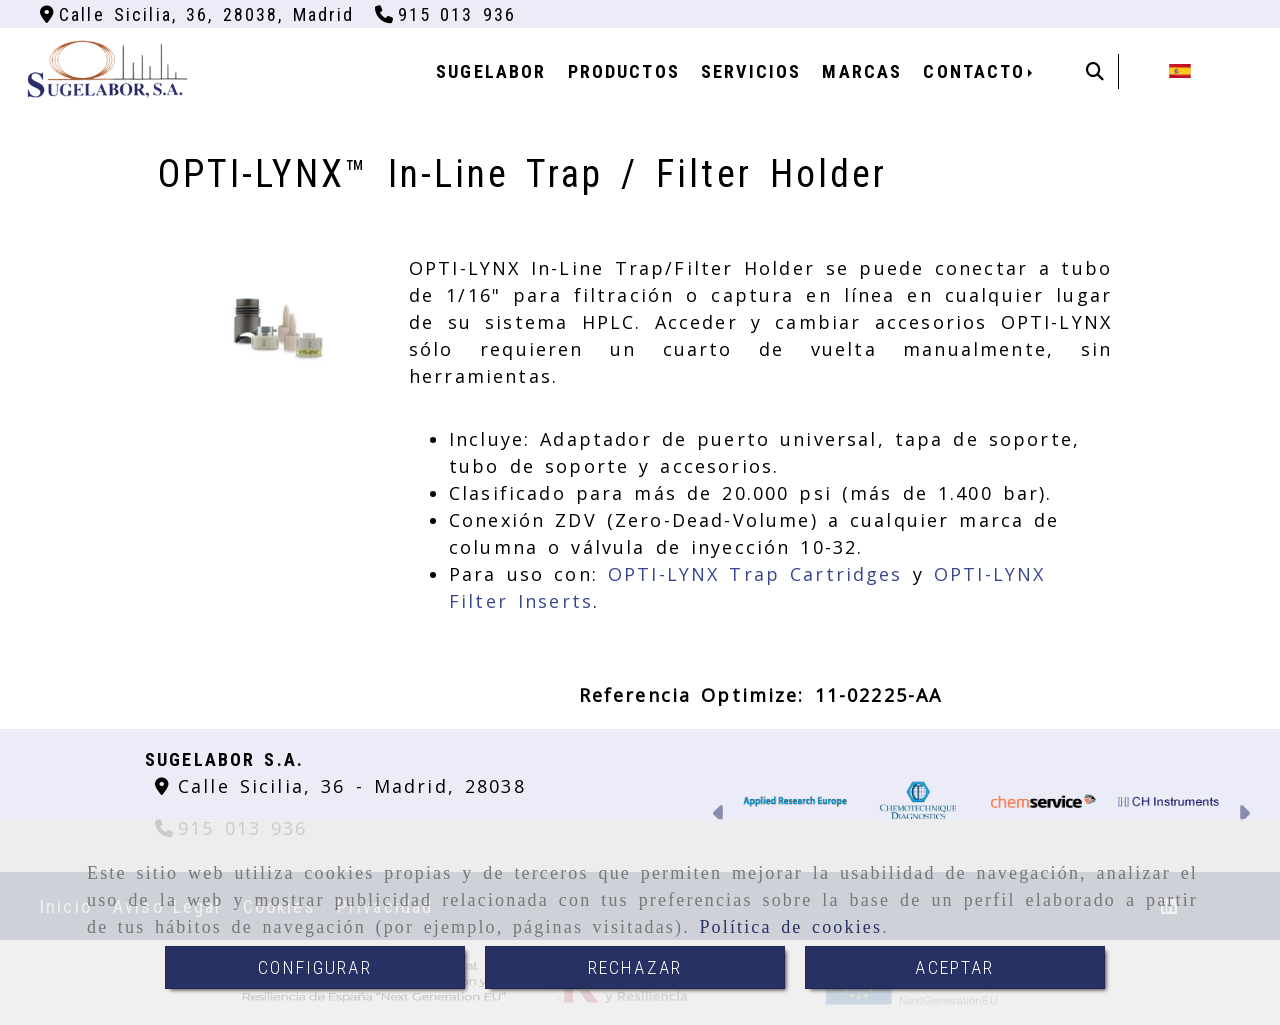  What do you see at coordinates (719, 816) in the screenshot?
I see `[button]` at bounding box center [719, 816].